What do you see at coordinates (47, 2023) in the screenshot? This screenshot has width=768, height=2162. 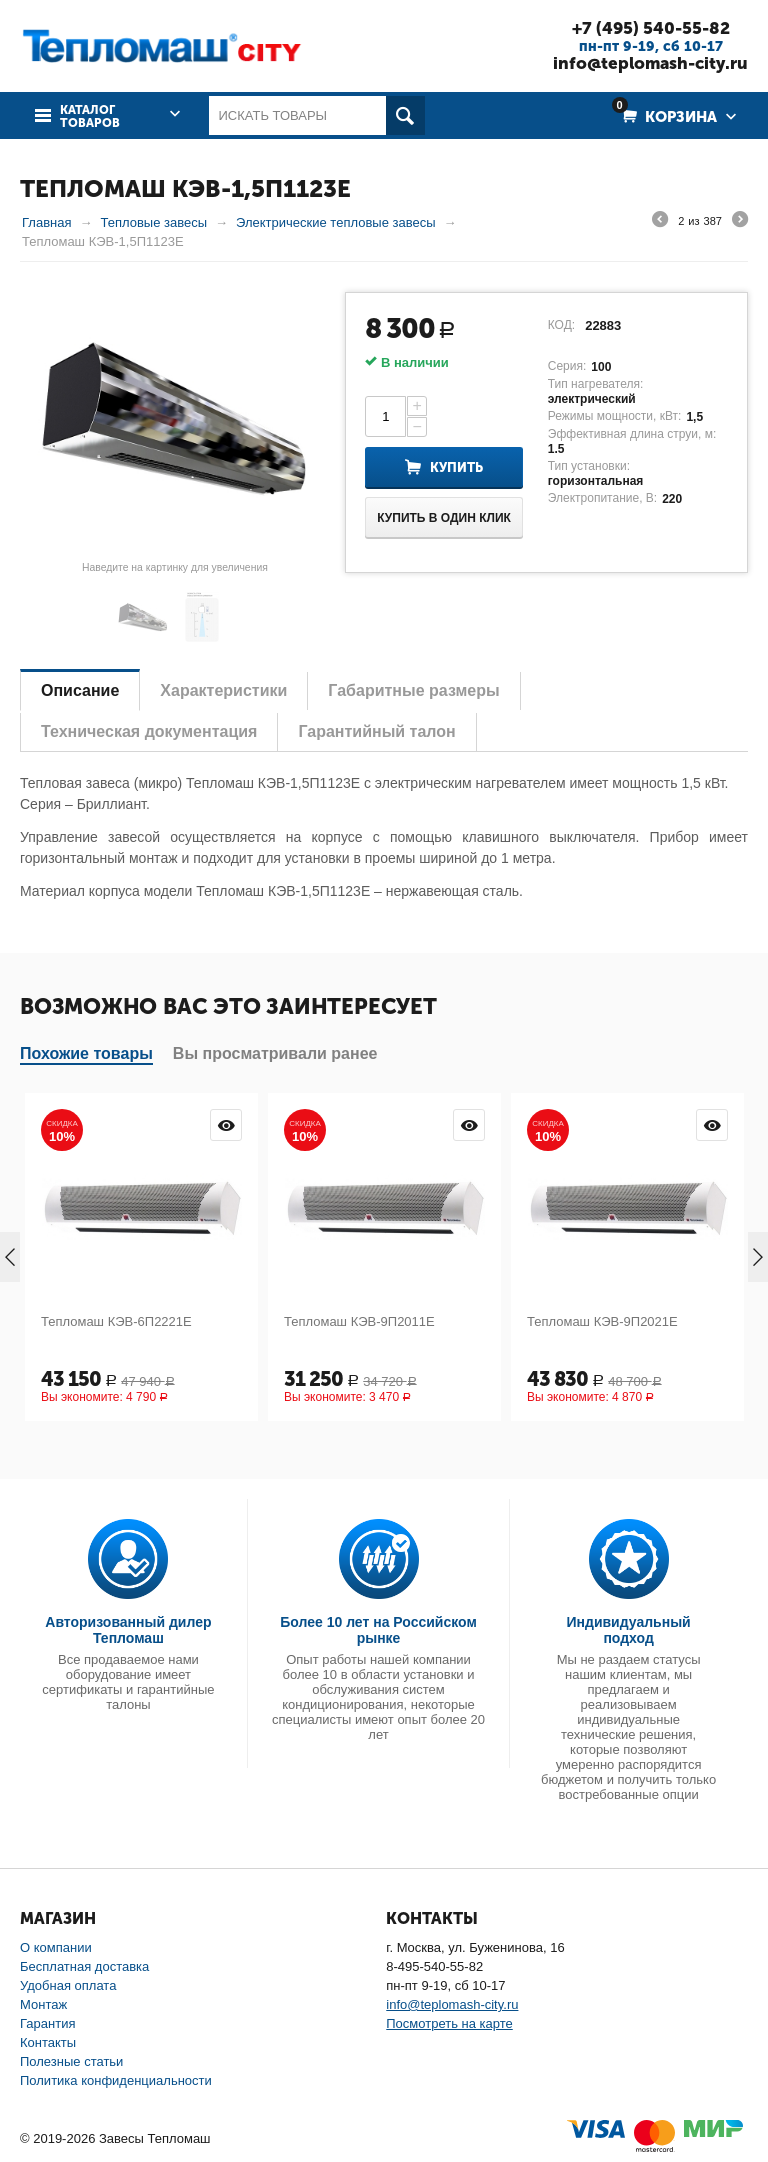 I see `Гарантия` at bounding box center [47, 2023].